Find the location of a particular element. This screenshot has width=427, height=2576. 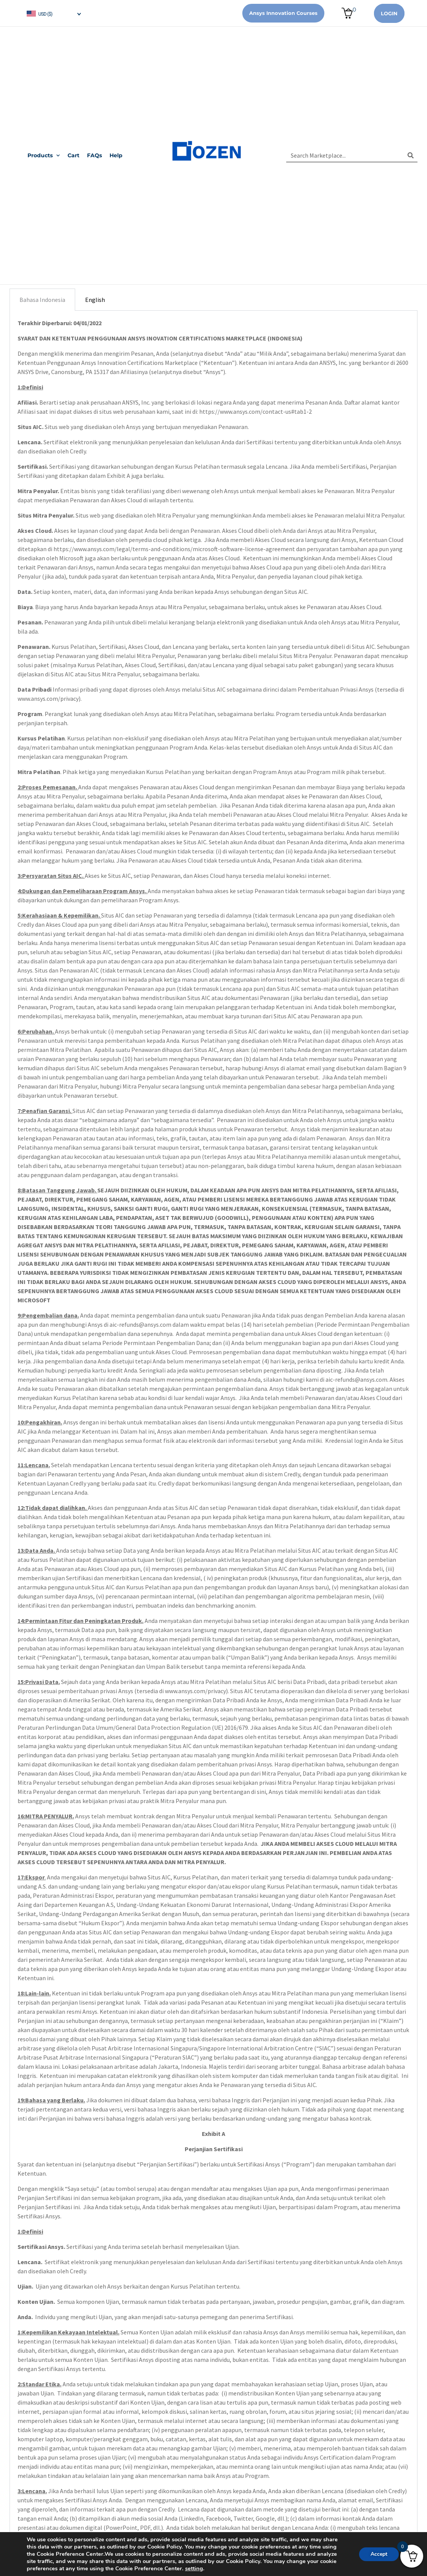

www.ansys.com/privacy is located at coordinates (48, 698).